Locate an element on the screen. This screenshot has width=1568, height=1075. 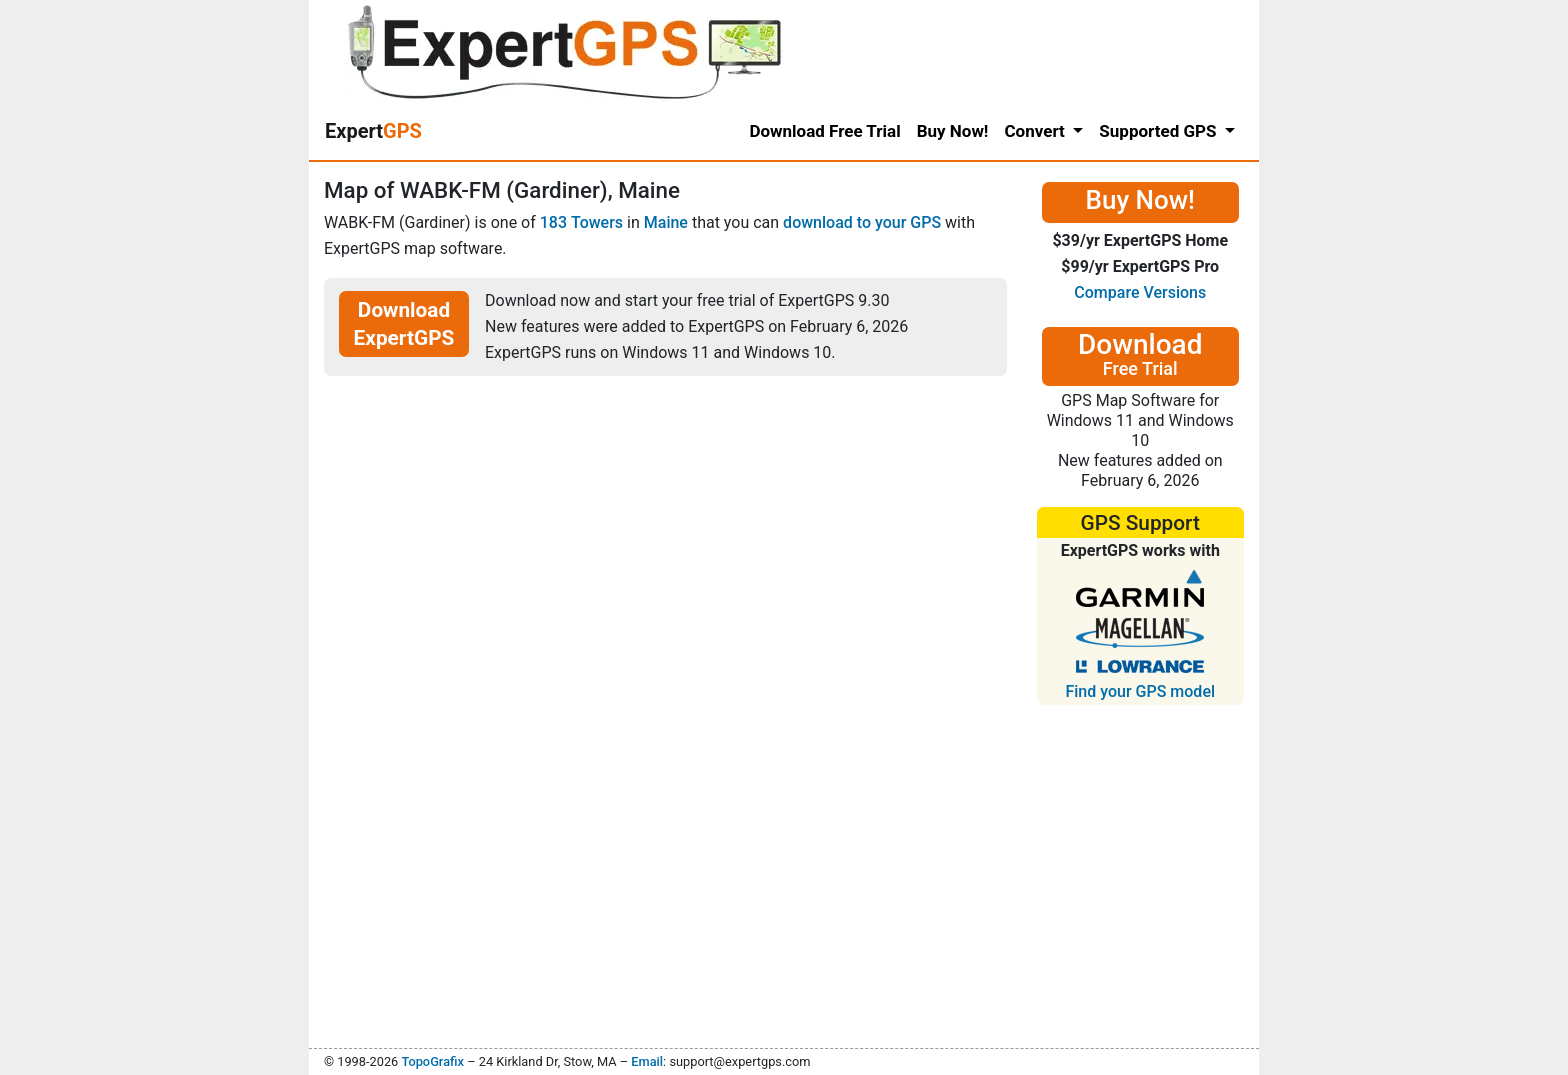
Supported GPS [button] is located at coordinates (1159, 131).